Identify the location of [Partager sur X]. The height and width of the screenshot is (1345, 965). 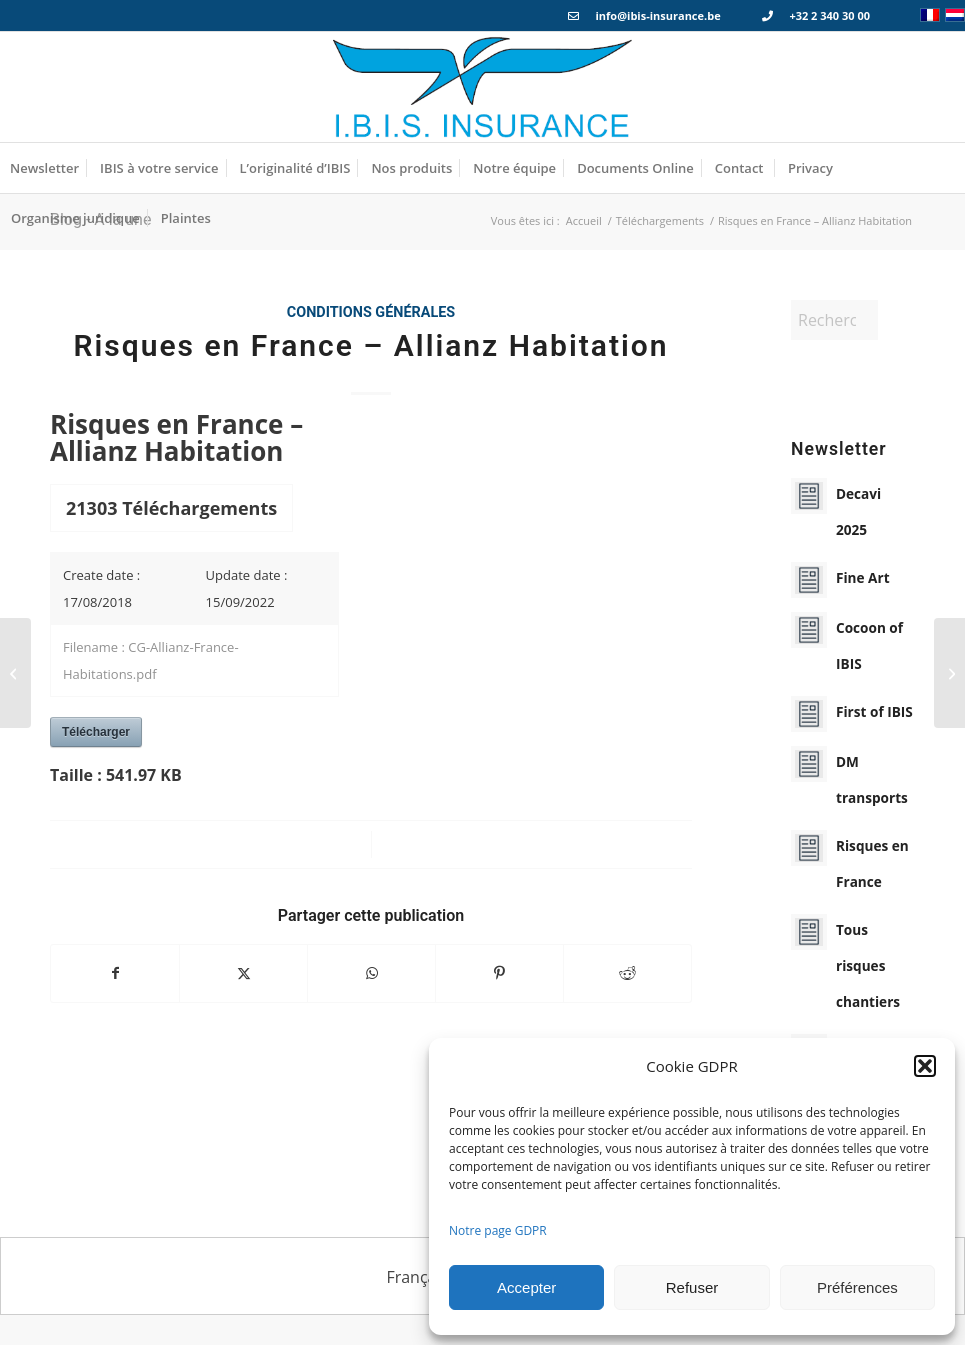
(243, 973).